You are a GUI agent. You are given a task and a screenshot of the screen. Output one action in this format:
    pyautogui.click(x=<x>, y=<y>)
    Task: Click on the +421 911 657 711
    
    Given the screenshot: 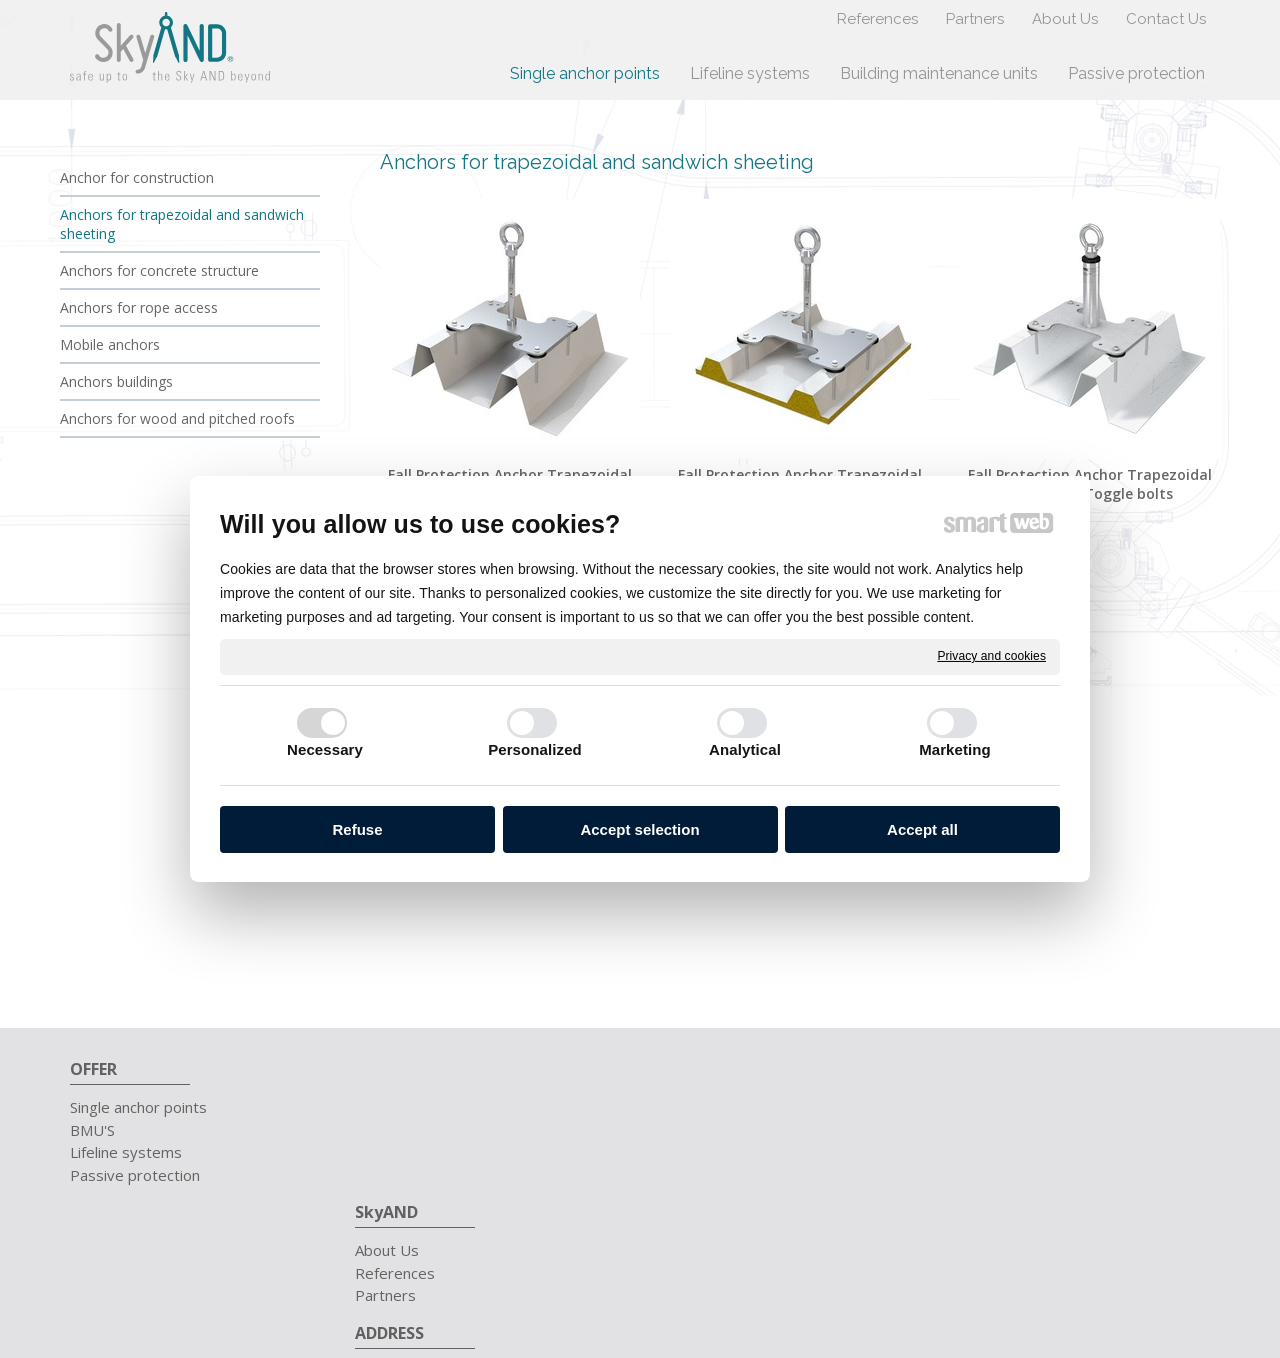 What is the action you would take?
    pyautogui.click(x=1021, y=1107)
    